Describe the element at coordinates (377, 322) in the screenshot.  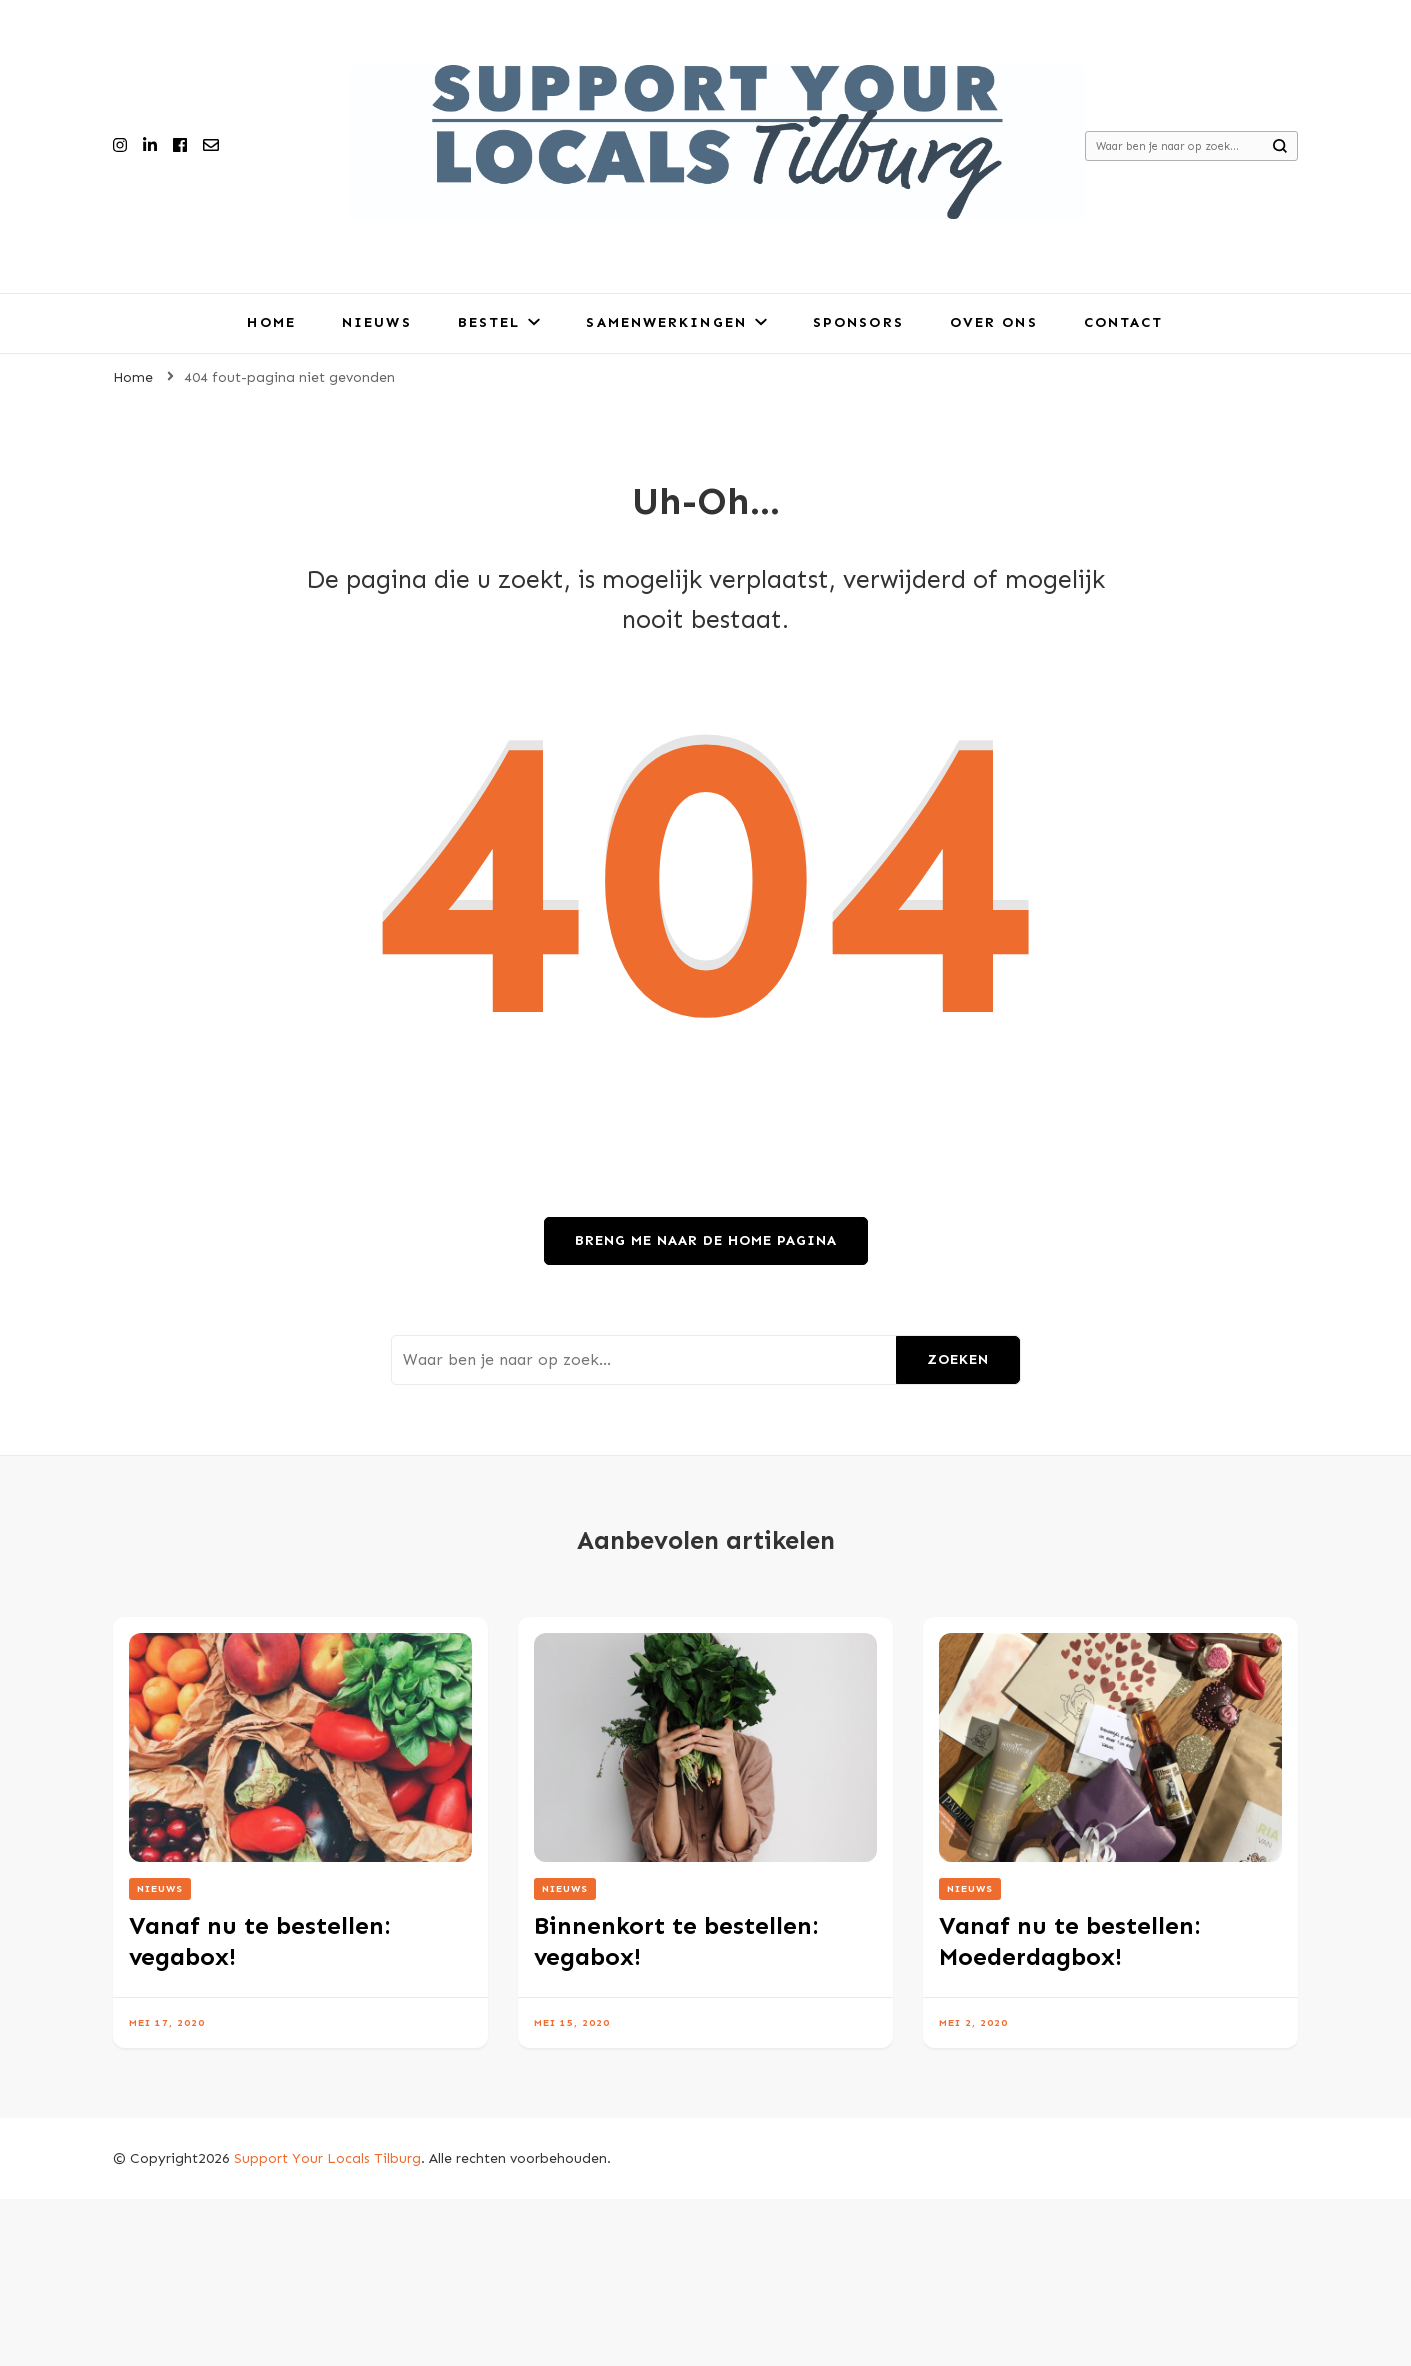
I see `Nieuws` at that location.